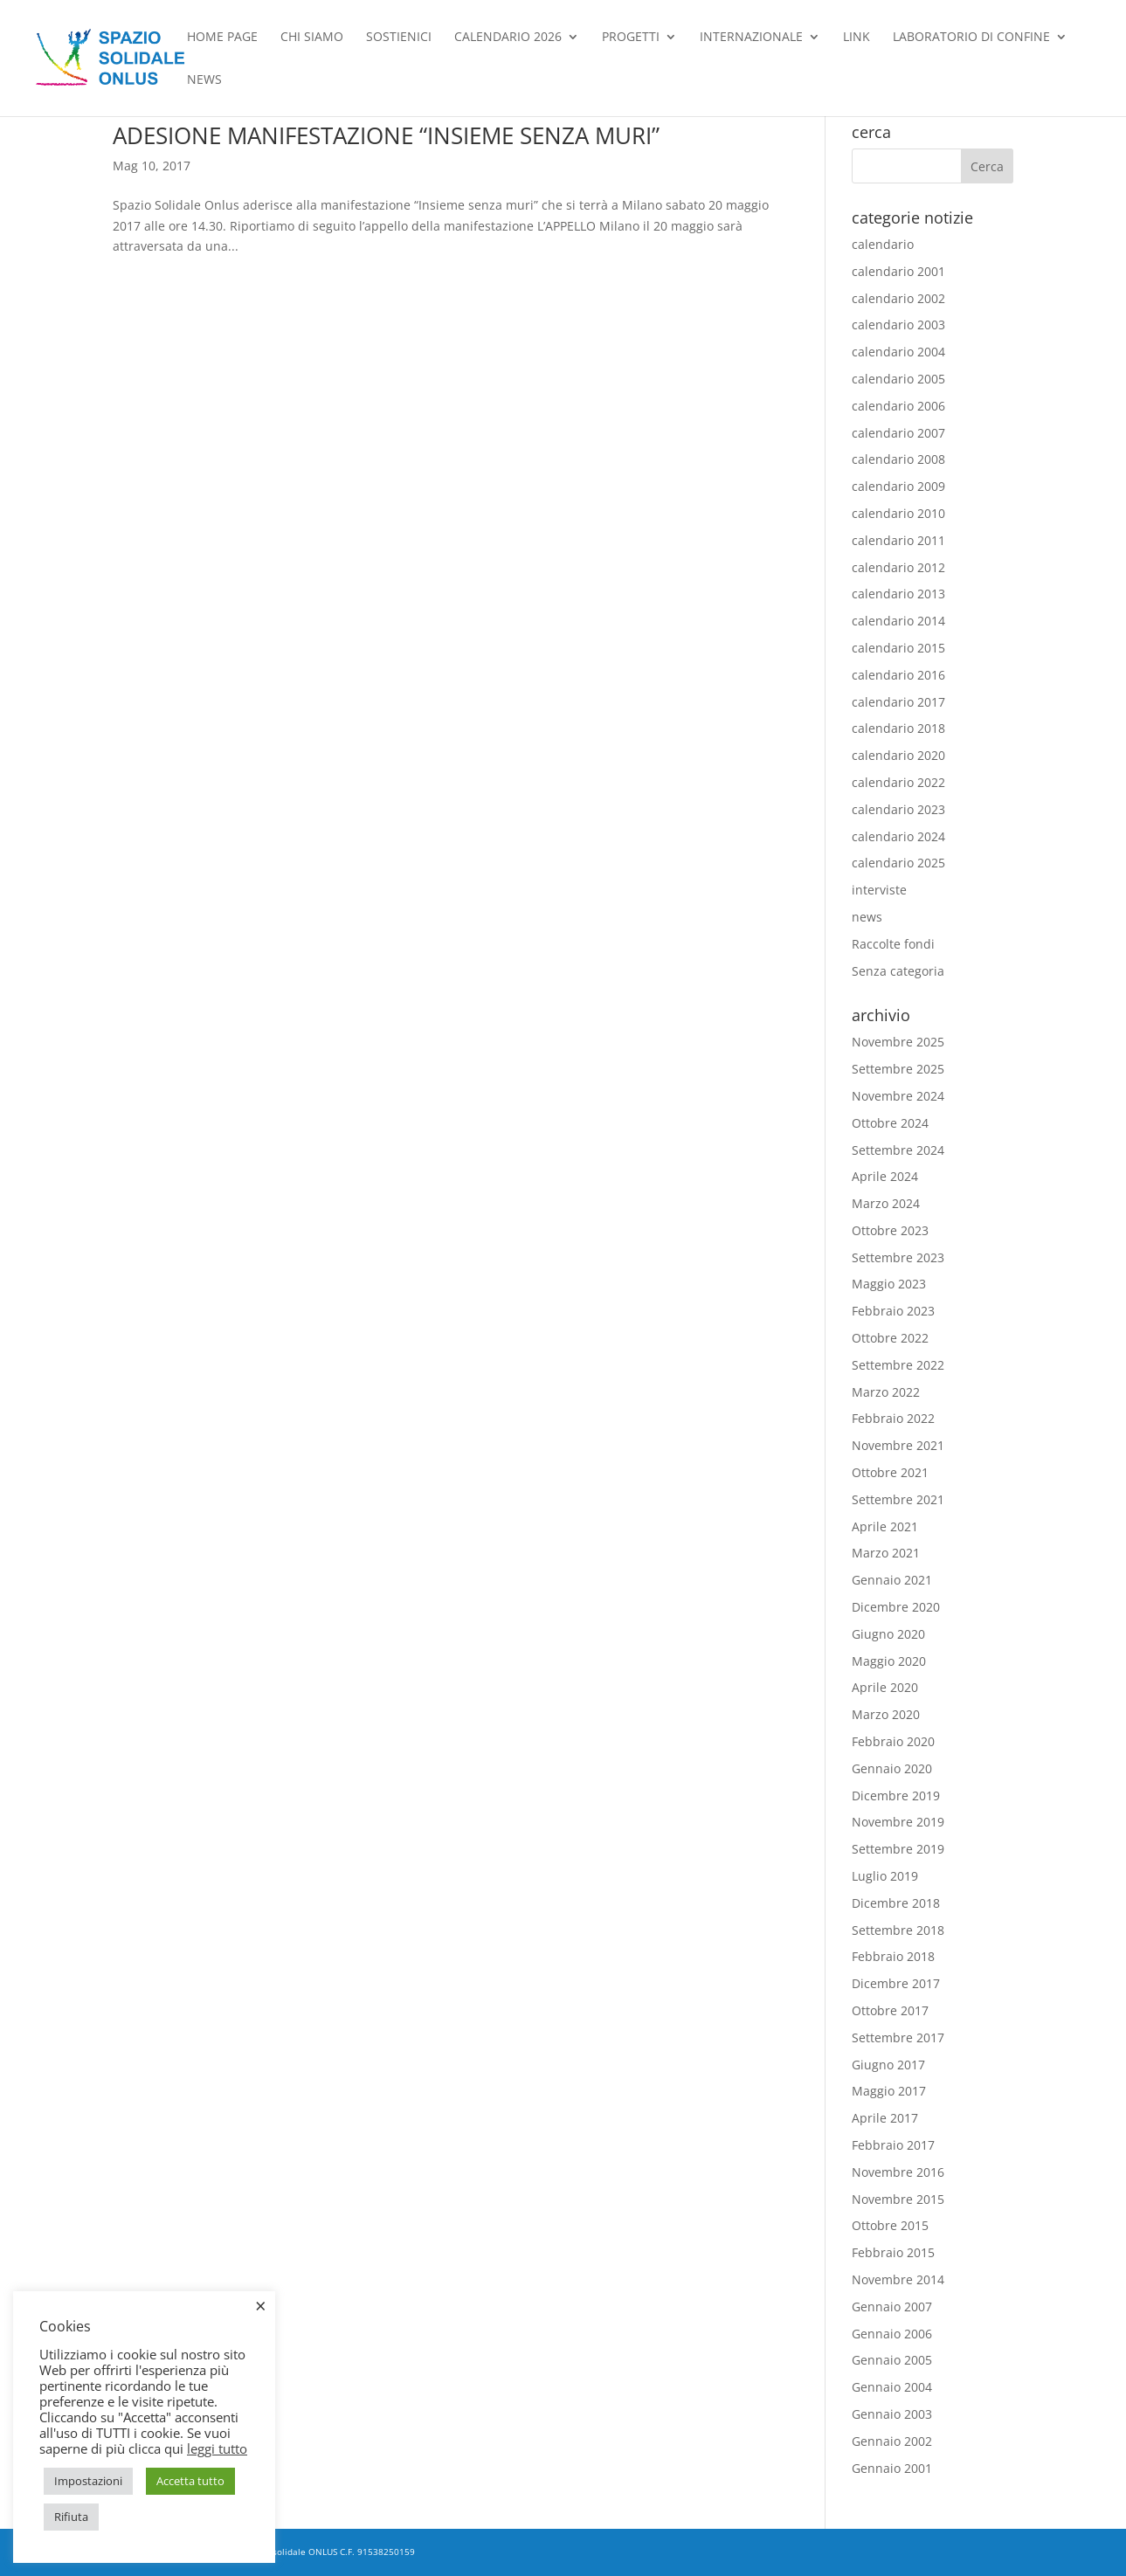 This screenshot has width=1126, height=2576. I want to click on calendario 2018, so click(898, 728).